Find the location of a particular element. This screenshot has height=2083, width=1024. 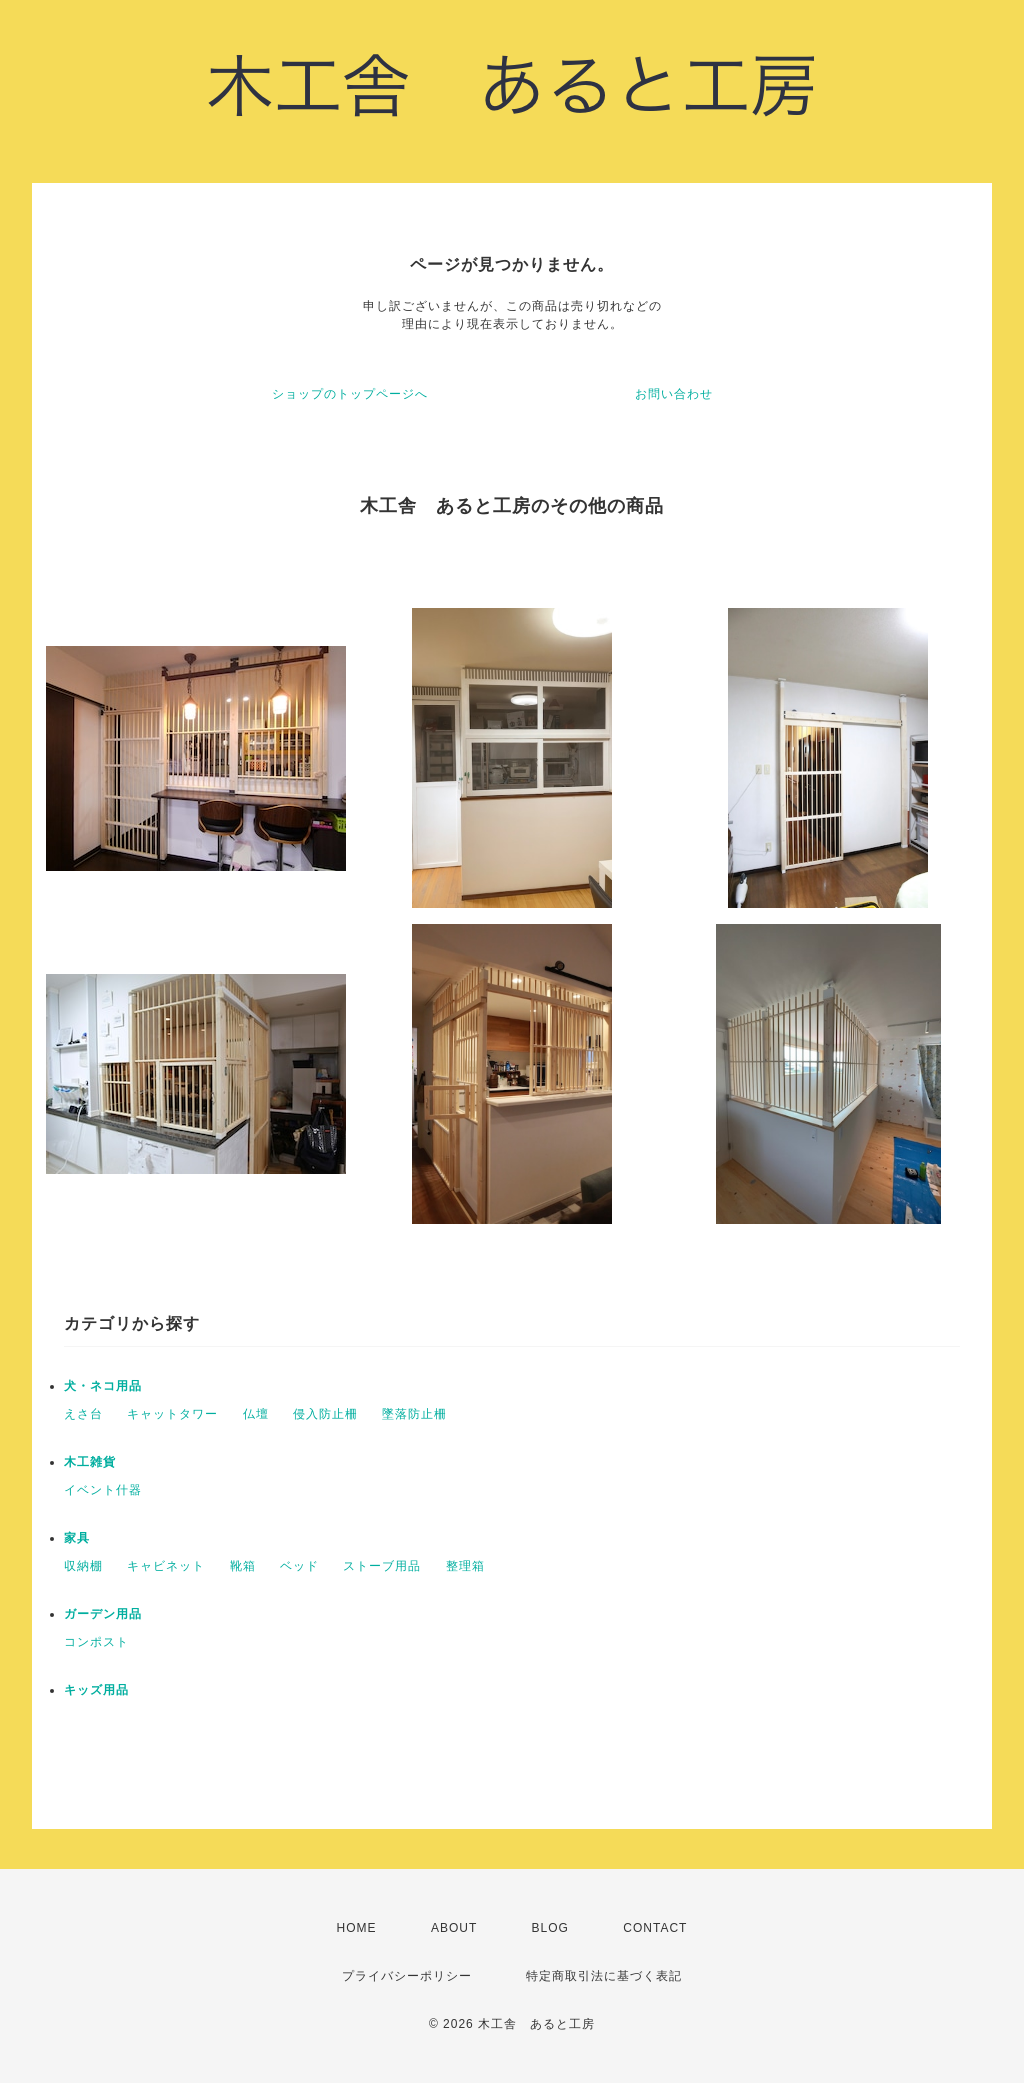

CONTACT is located at coordinates (655, 1928).